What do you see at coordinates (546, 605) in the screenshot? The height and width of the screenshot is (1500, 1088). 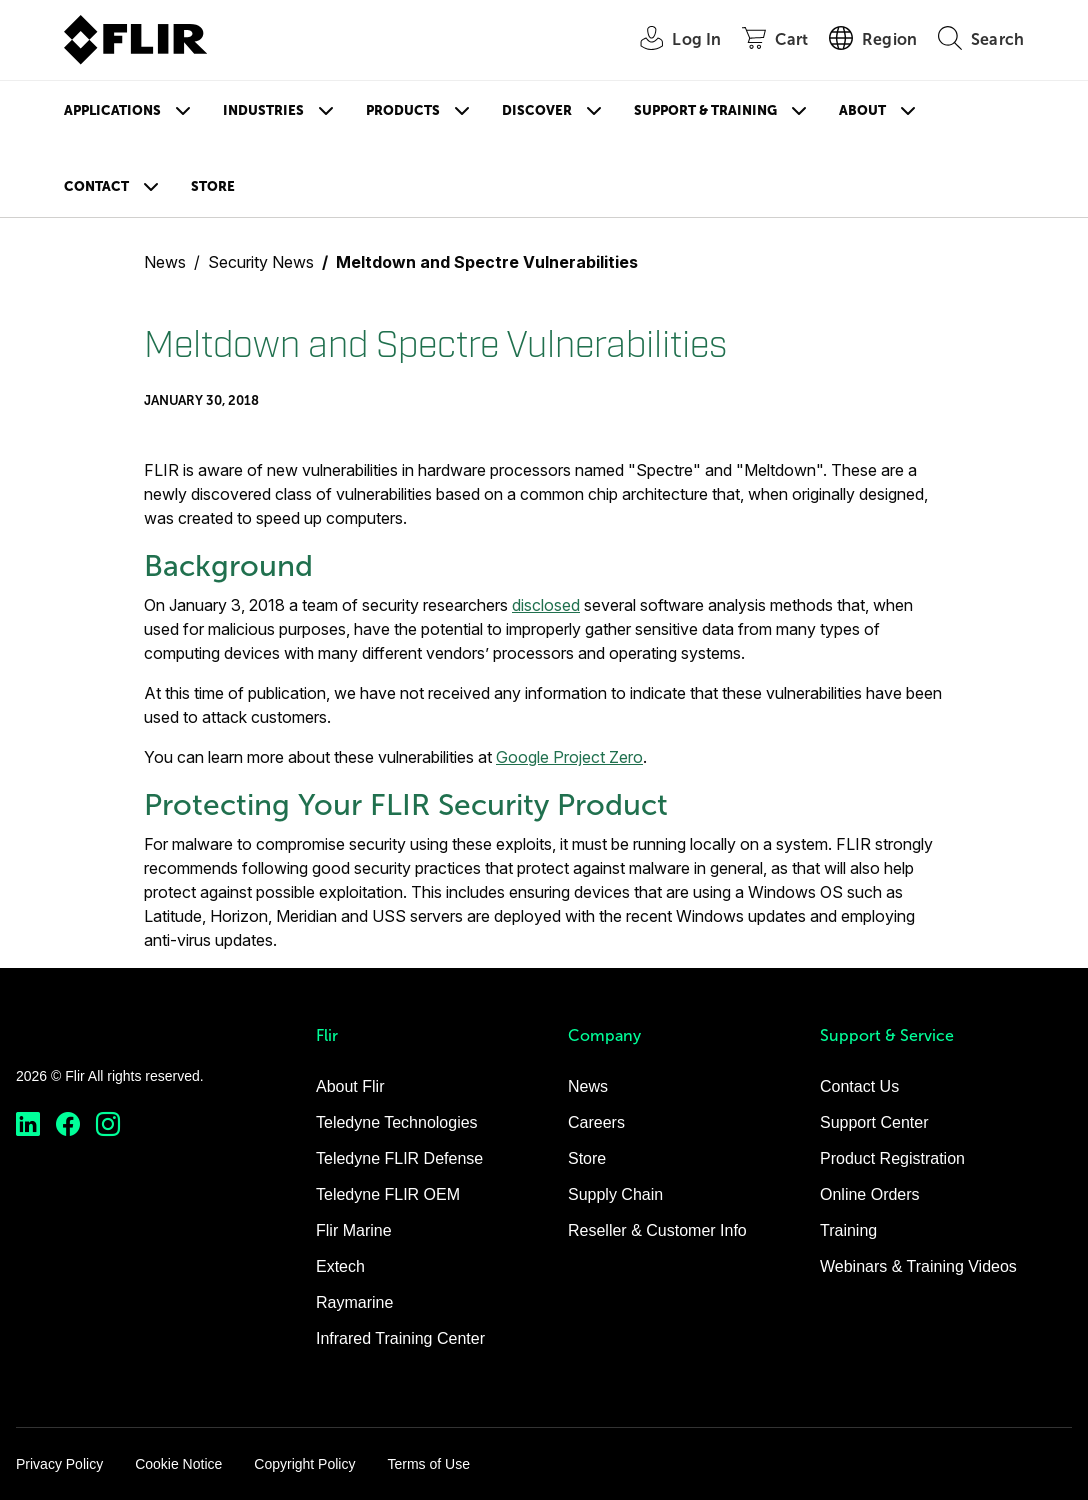 I see `disclosed` at bounding box center [546, 605].